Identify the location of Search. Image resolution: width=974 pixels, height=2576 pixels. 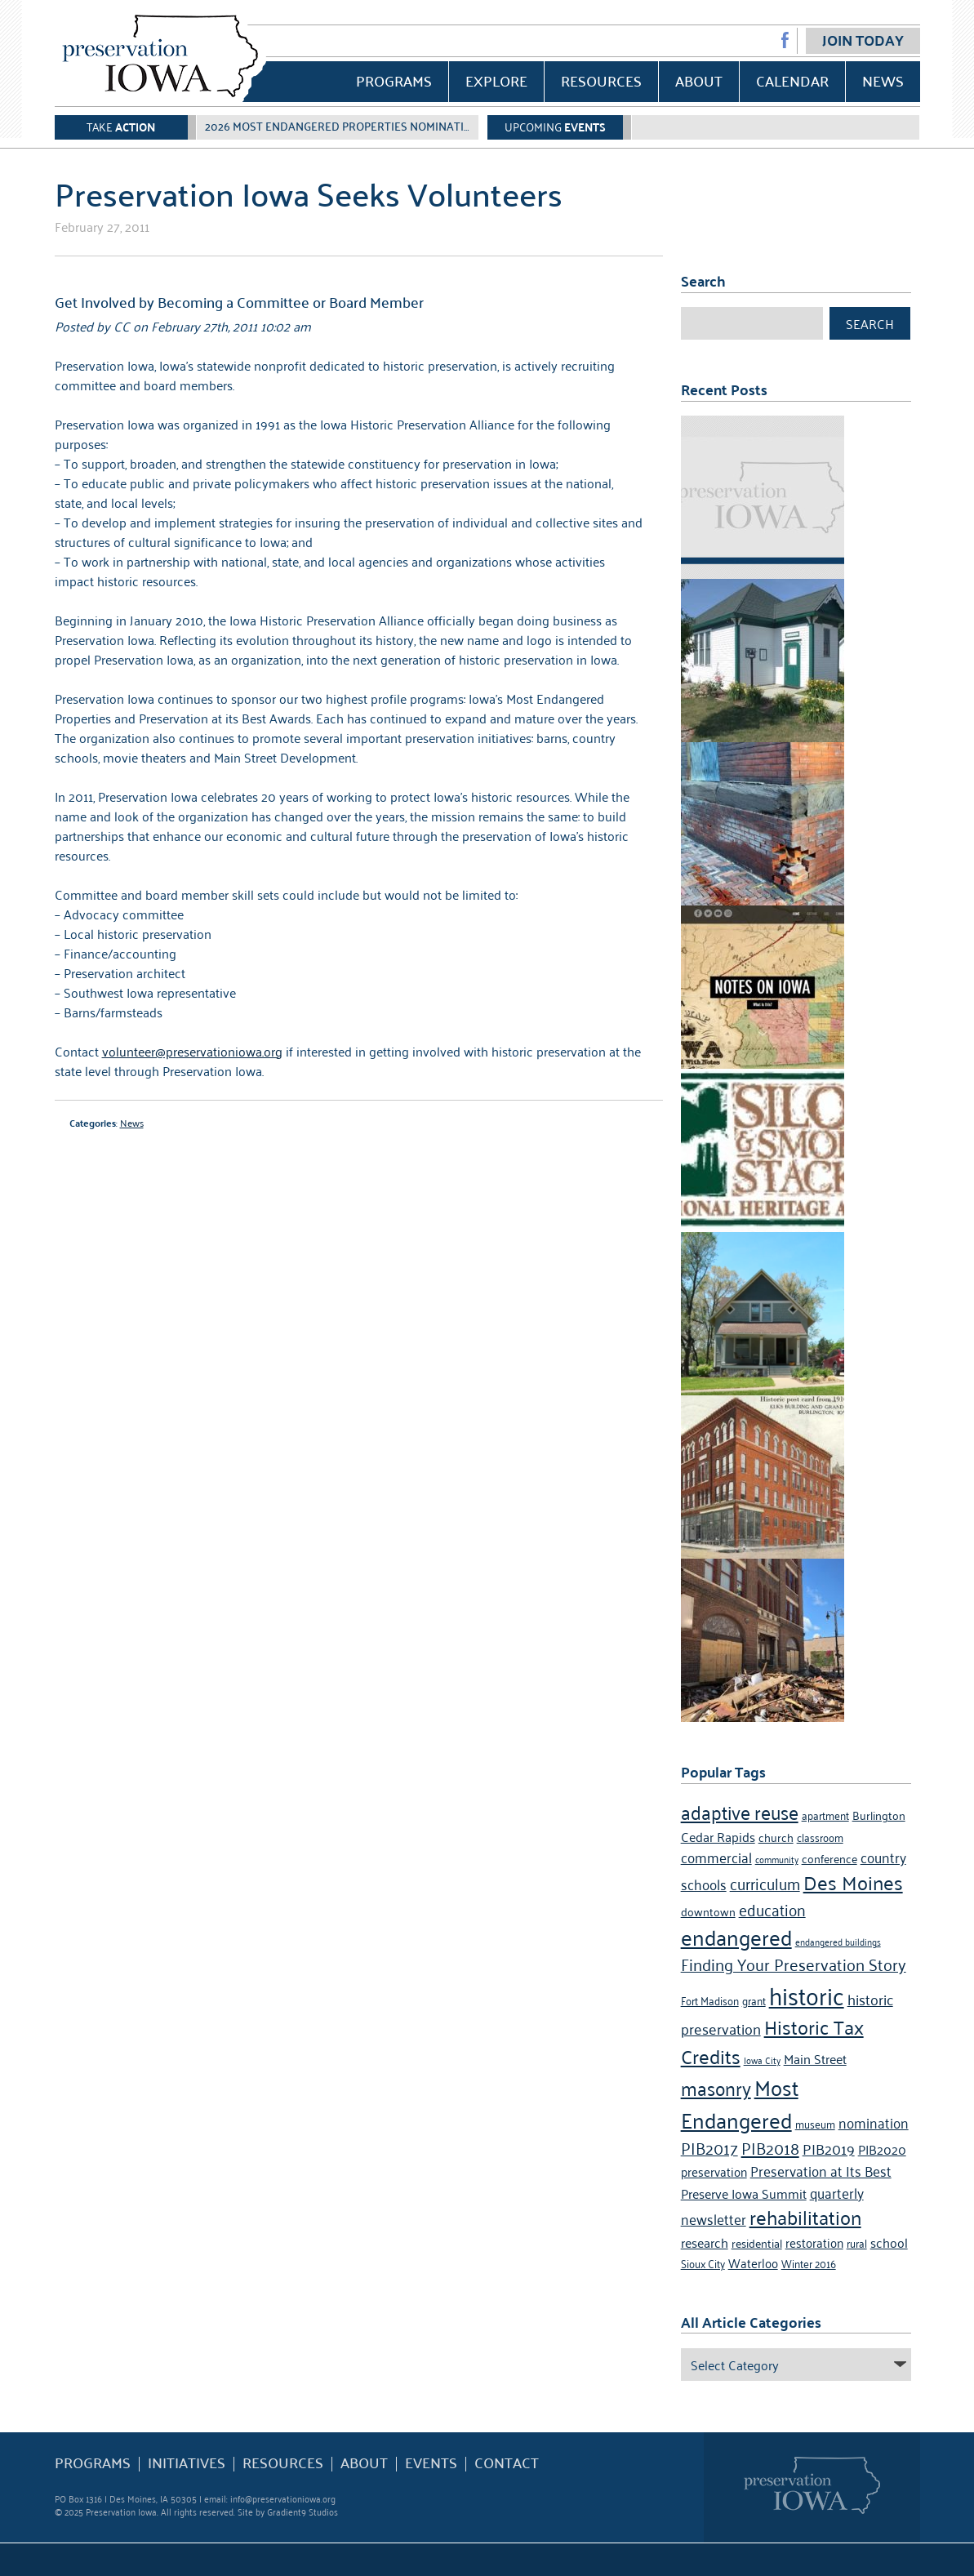
(870, 323).